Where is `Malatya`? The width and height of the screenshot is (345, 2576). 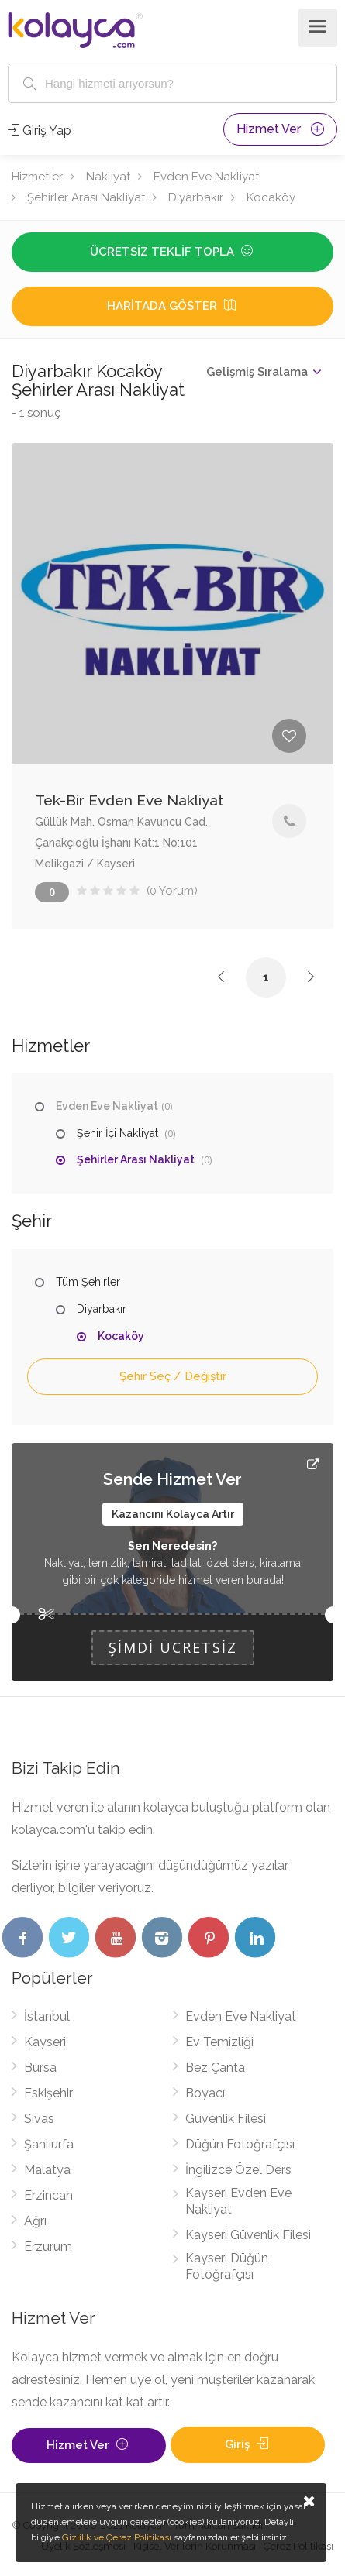 Malatya is located at coordinates (47, 2169).